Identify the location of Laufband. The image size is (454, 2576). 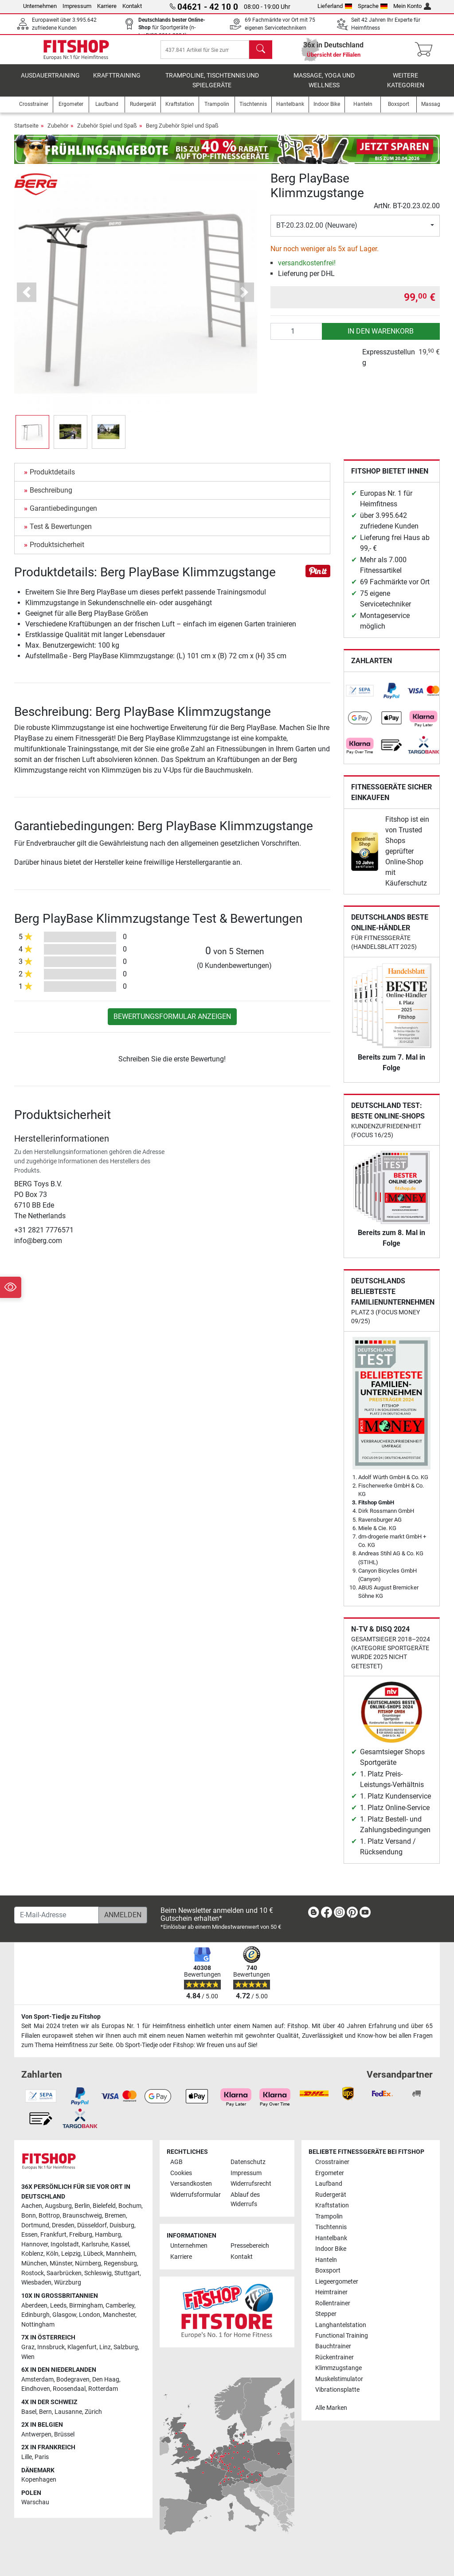
(328, 2183).